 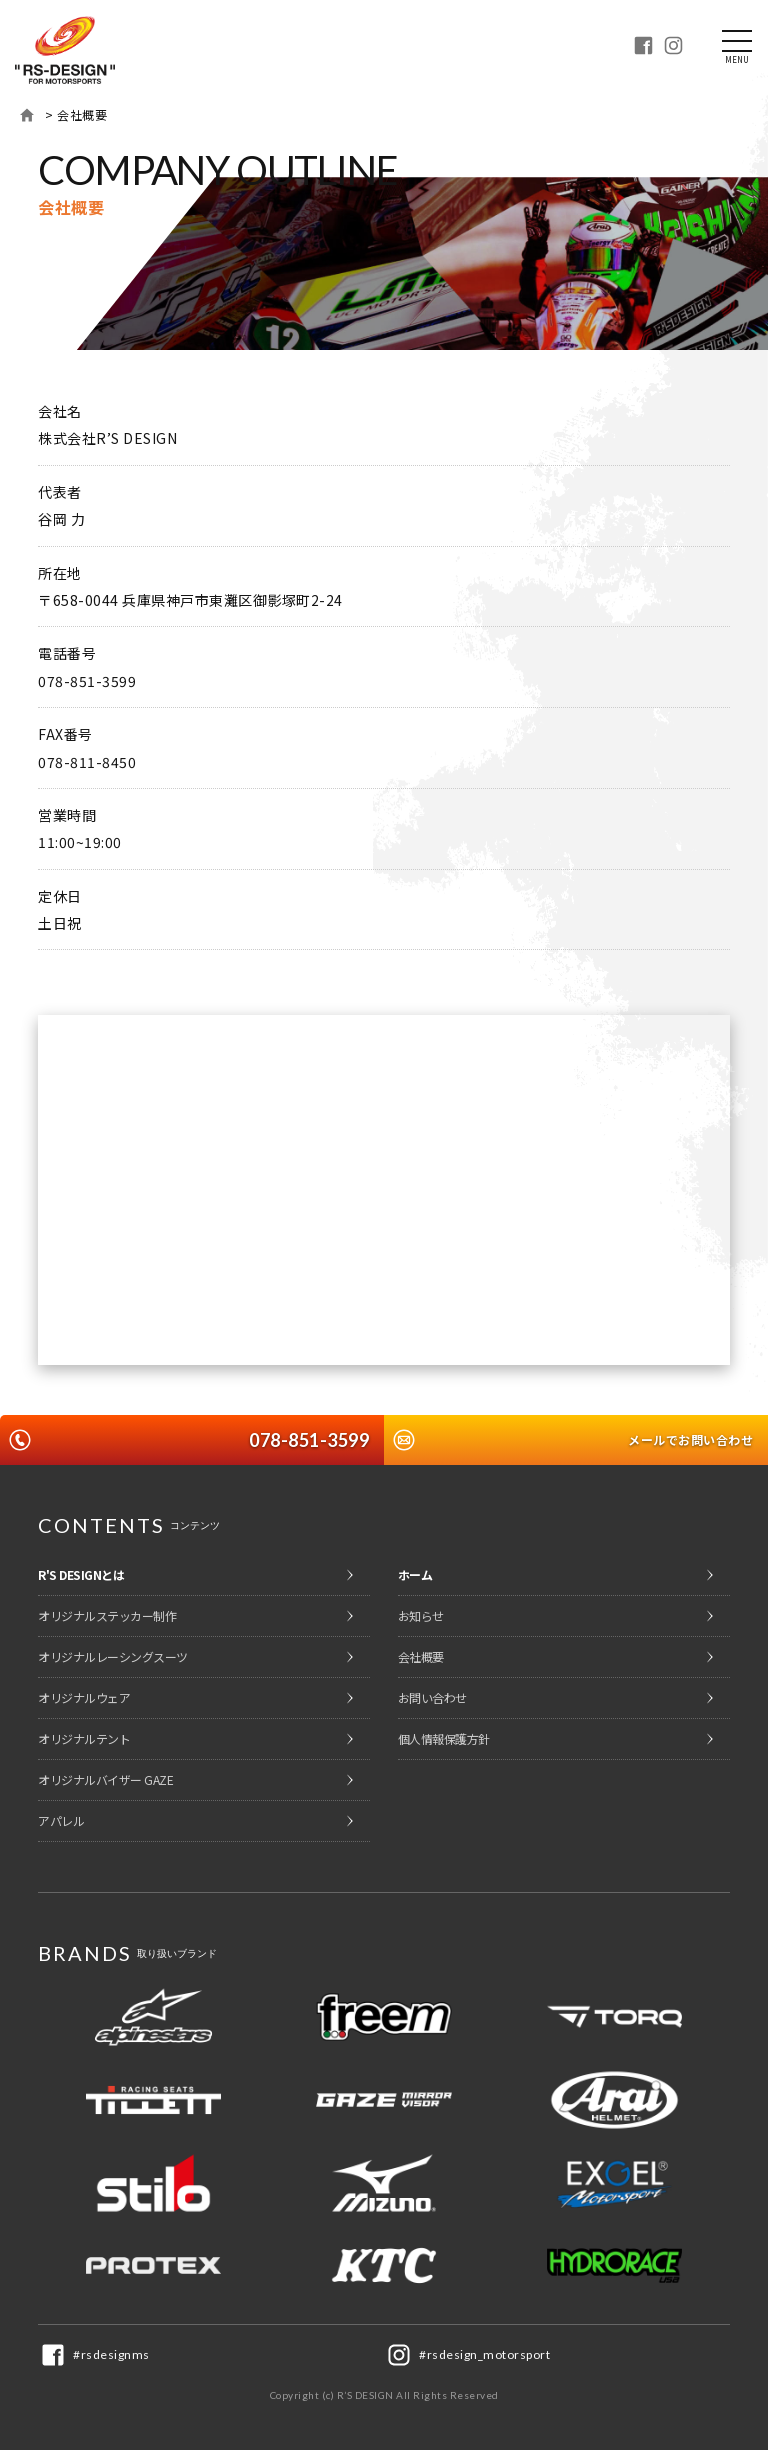 What do you see at coordinates (432, 1697) in the screenshot?
I see `お問い合わせ` at bounding box center [432, 1697].